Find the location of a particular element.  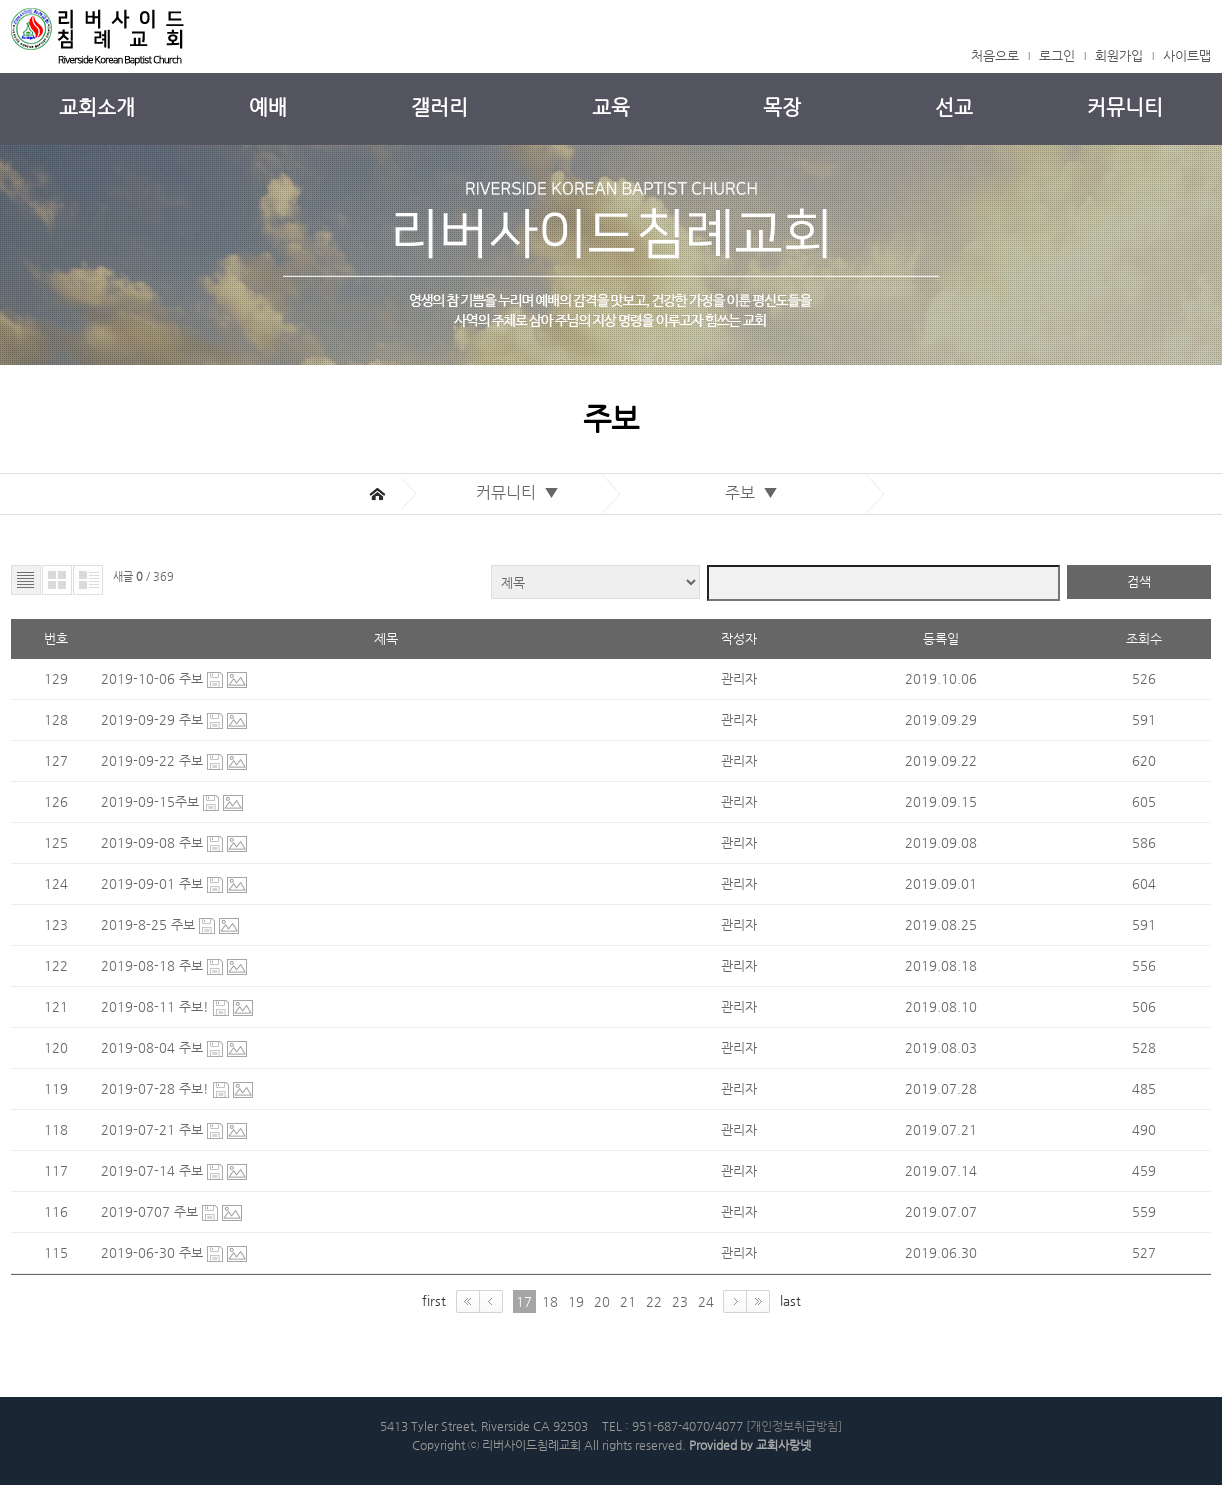

last is located at coordinates (790, 1300).